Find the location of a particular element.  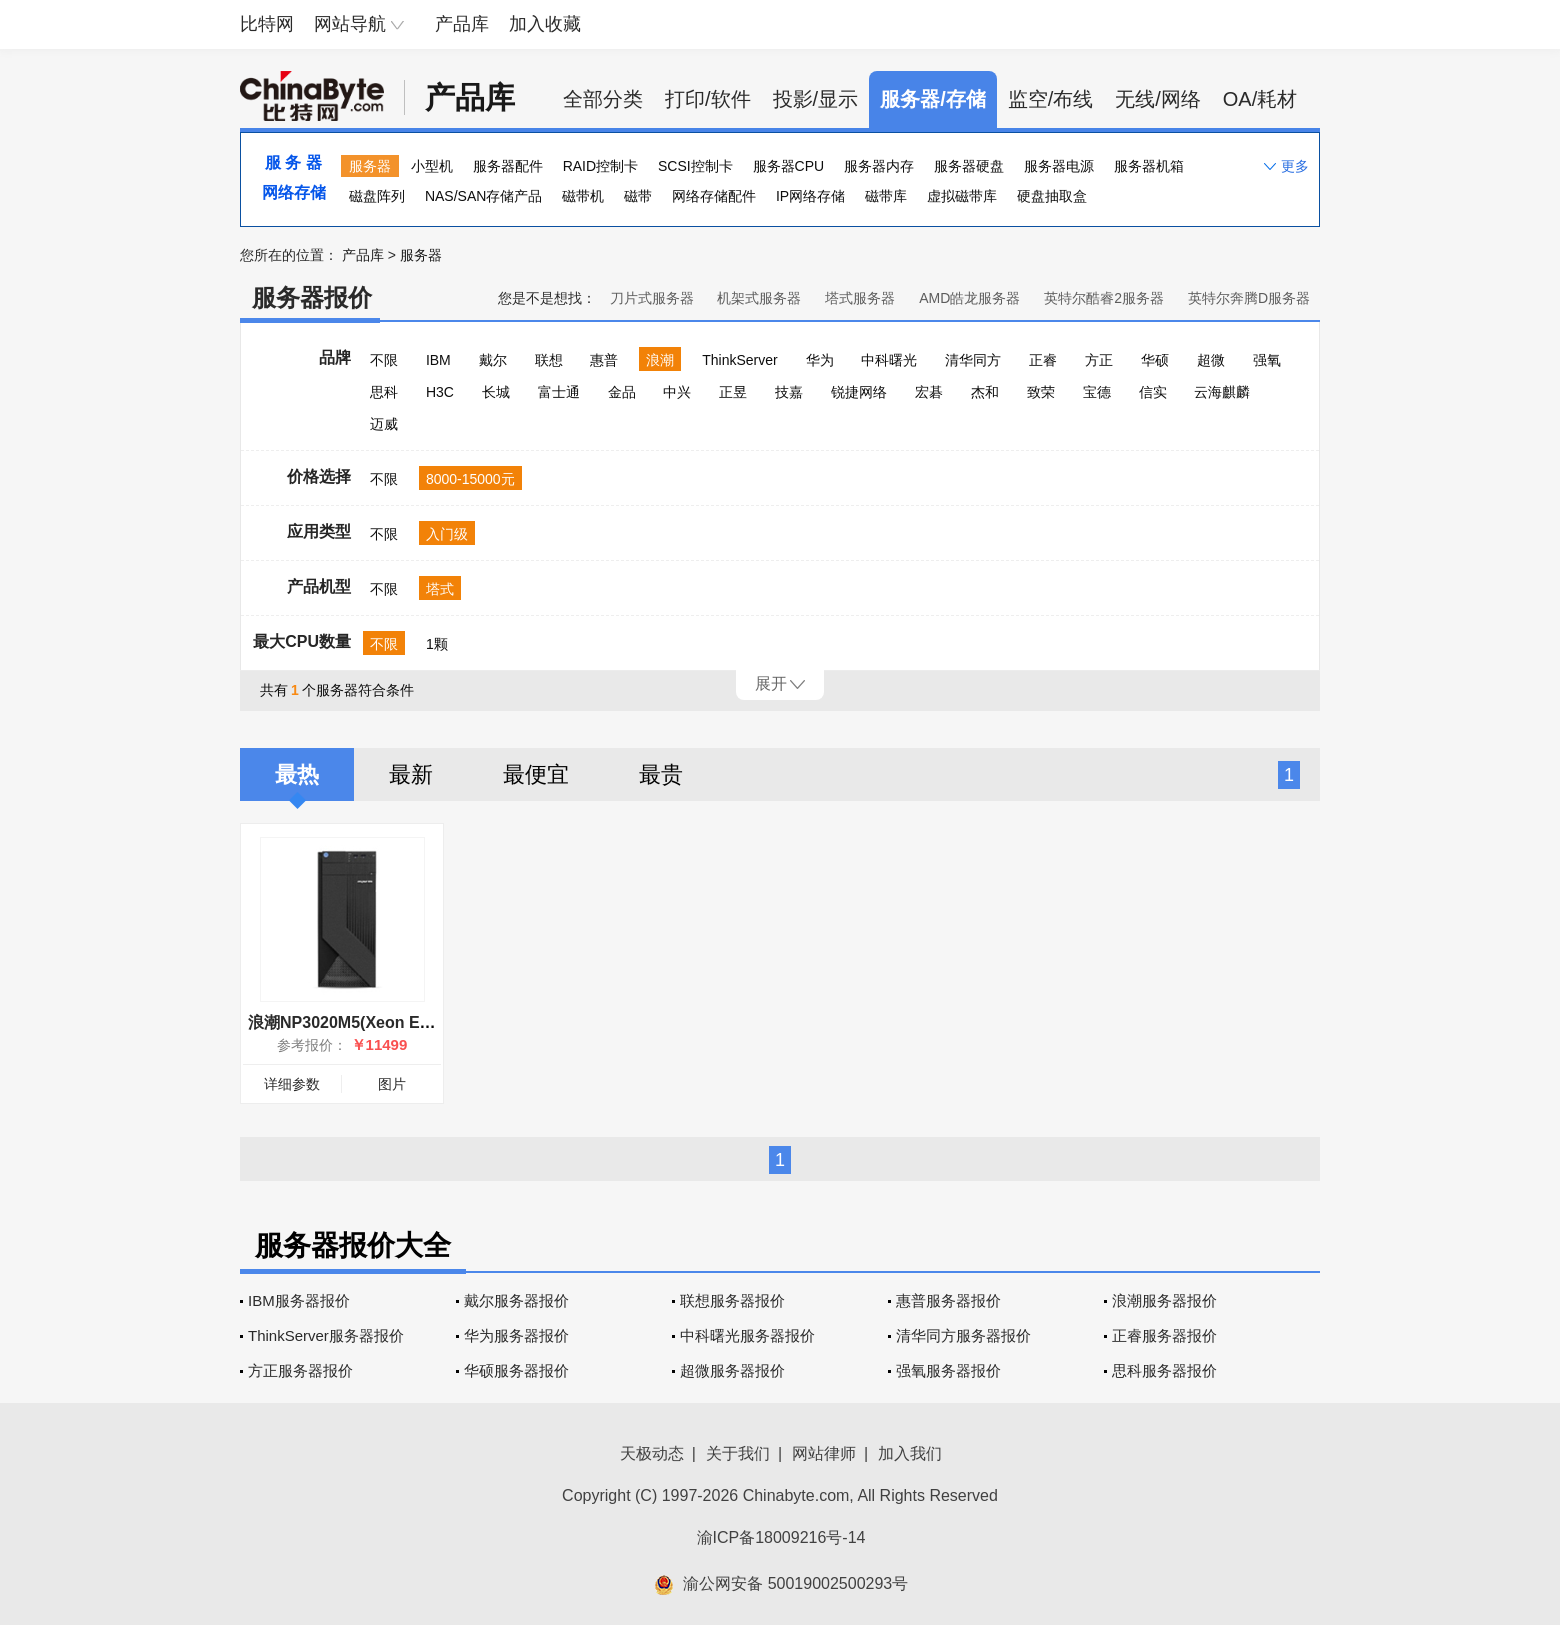

联想服务器报价 is located at coordinates (732, 1300).